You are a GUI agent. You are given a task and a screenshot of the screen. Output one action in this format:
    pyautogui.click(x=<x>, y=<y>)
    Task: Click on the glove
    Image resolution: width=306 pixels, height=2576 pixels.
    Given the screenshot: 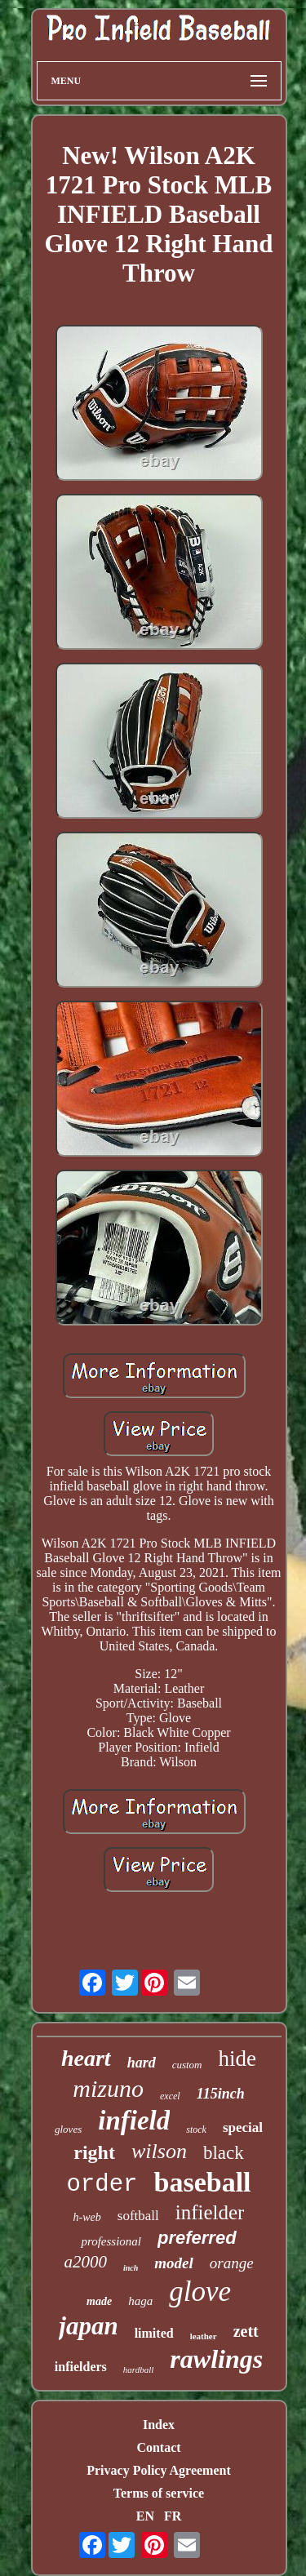 What is the action you would take?
    pyautogui.click(x=200, y=2291)
    